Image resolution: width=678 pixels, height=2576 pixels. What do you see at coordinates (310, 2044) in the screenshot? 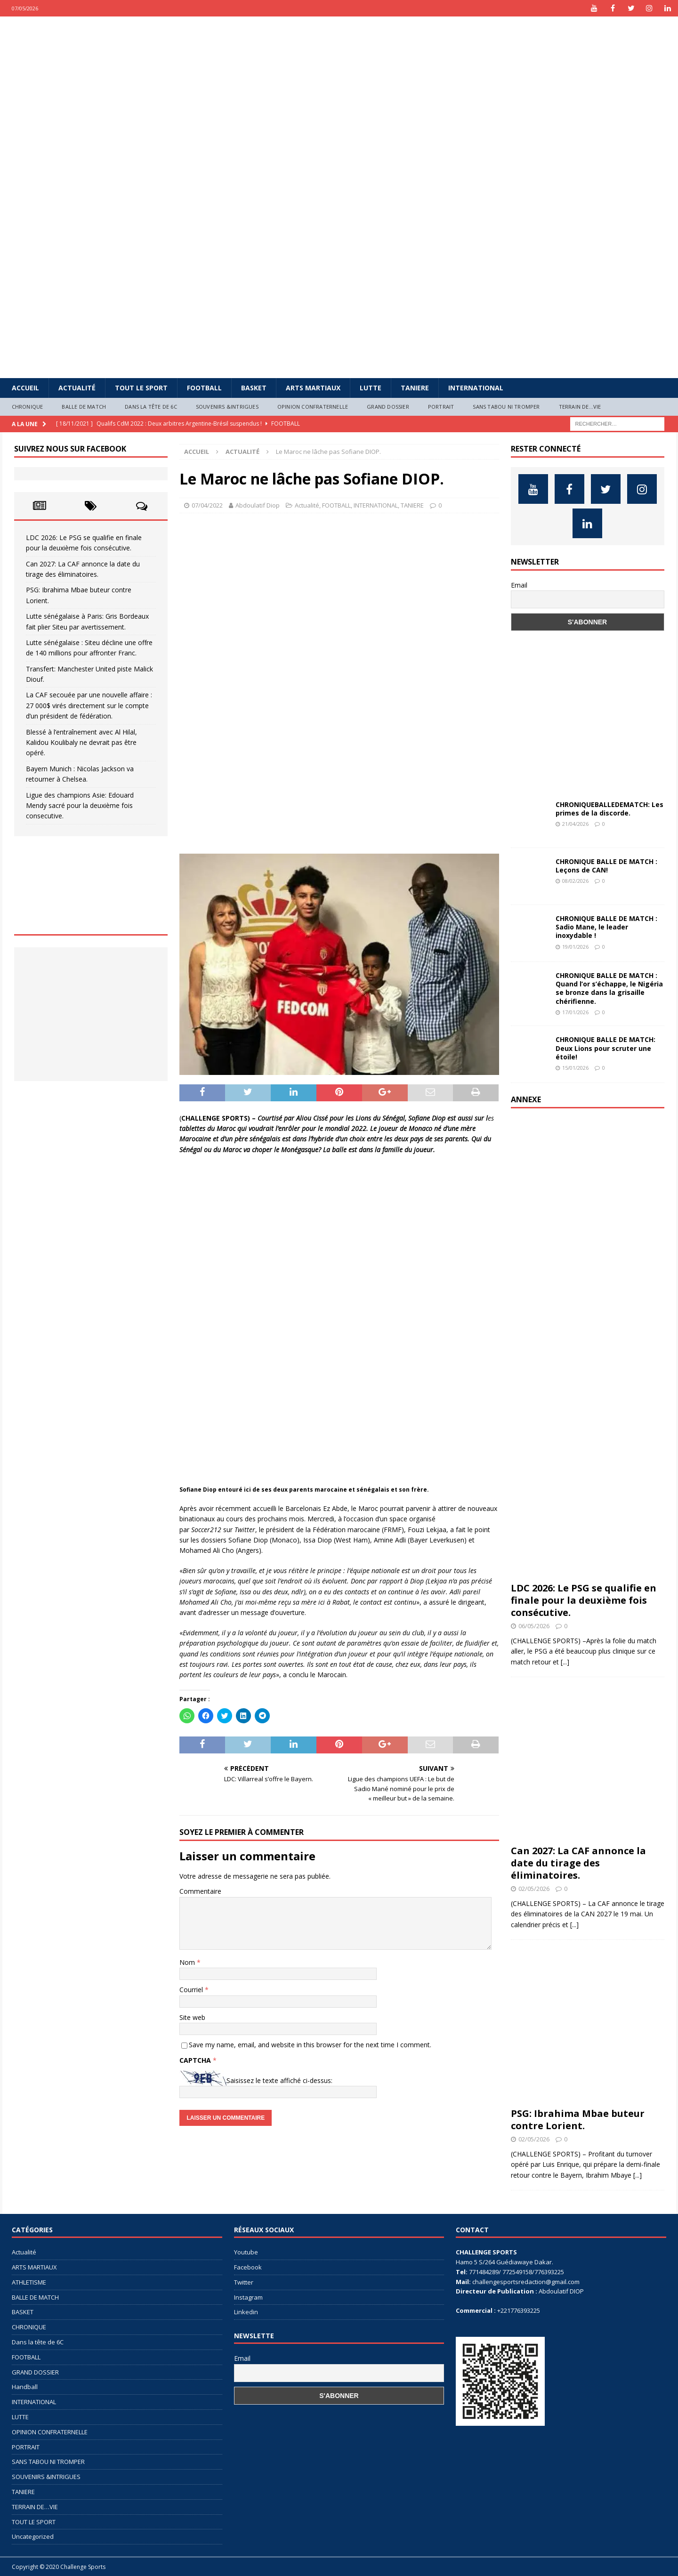
I see `Save my name, email, and website in this browser for the next time I comment.` at bounding box center [310, 2044].